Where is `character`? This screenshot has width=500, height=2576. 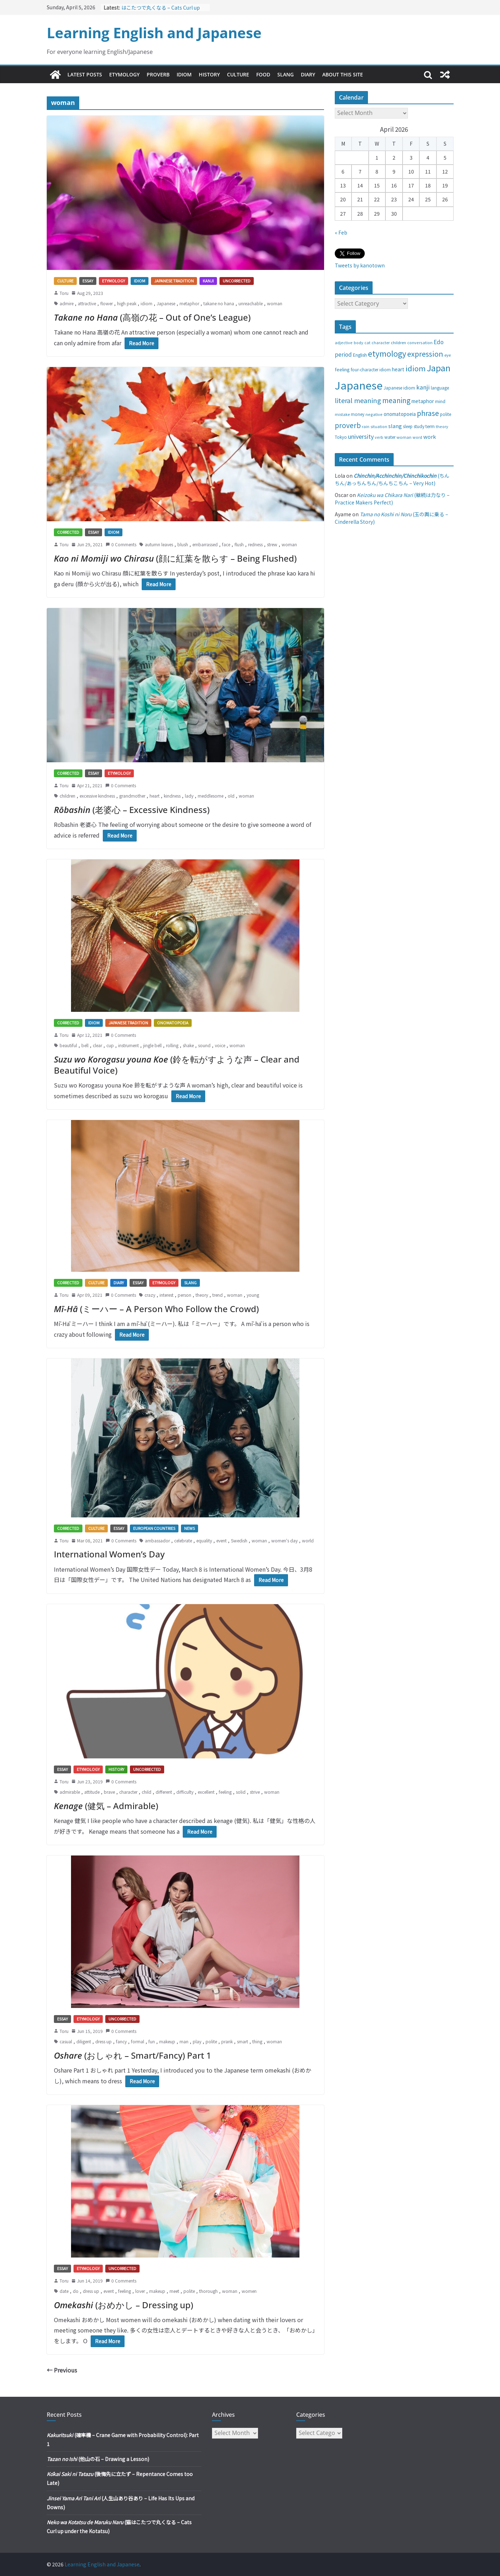 character is located at coordinates (128, 1792).